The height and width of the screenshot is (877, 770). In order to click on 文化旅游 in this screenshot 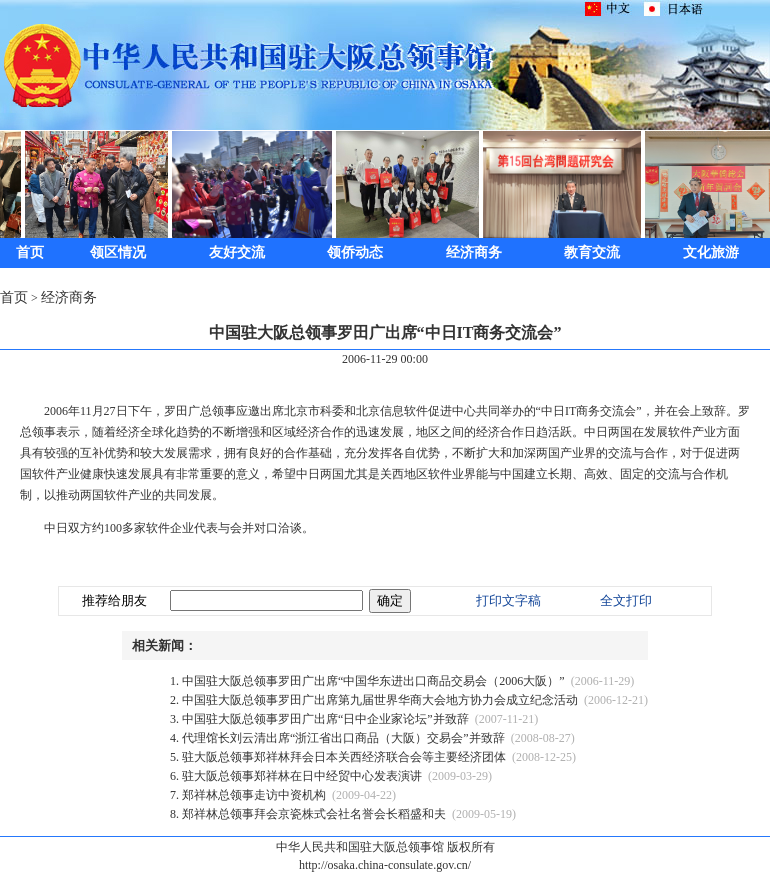, I will do `click(711, 252)`.